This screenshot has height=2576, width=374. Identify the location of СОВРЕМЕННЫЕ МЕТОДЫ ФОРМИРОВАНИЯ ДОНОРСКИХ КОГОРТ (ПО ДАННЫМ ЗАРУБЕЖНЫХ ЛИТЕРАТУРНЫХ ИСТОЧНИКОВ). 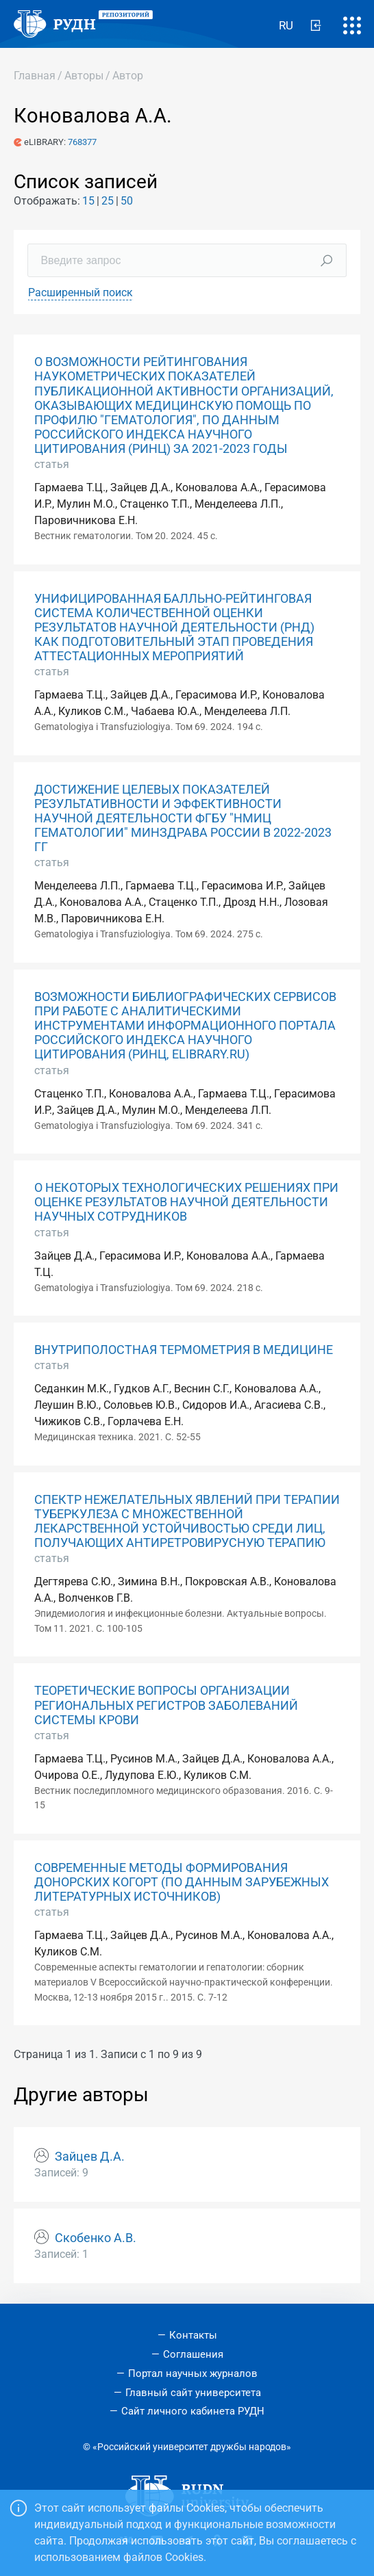
(181, 1882).